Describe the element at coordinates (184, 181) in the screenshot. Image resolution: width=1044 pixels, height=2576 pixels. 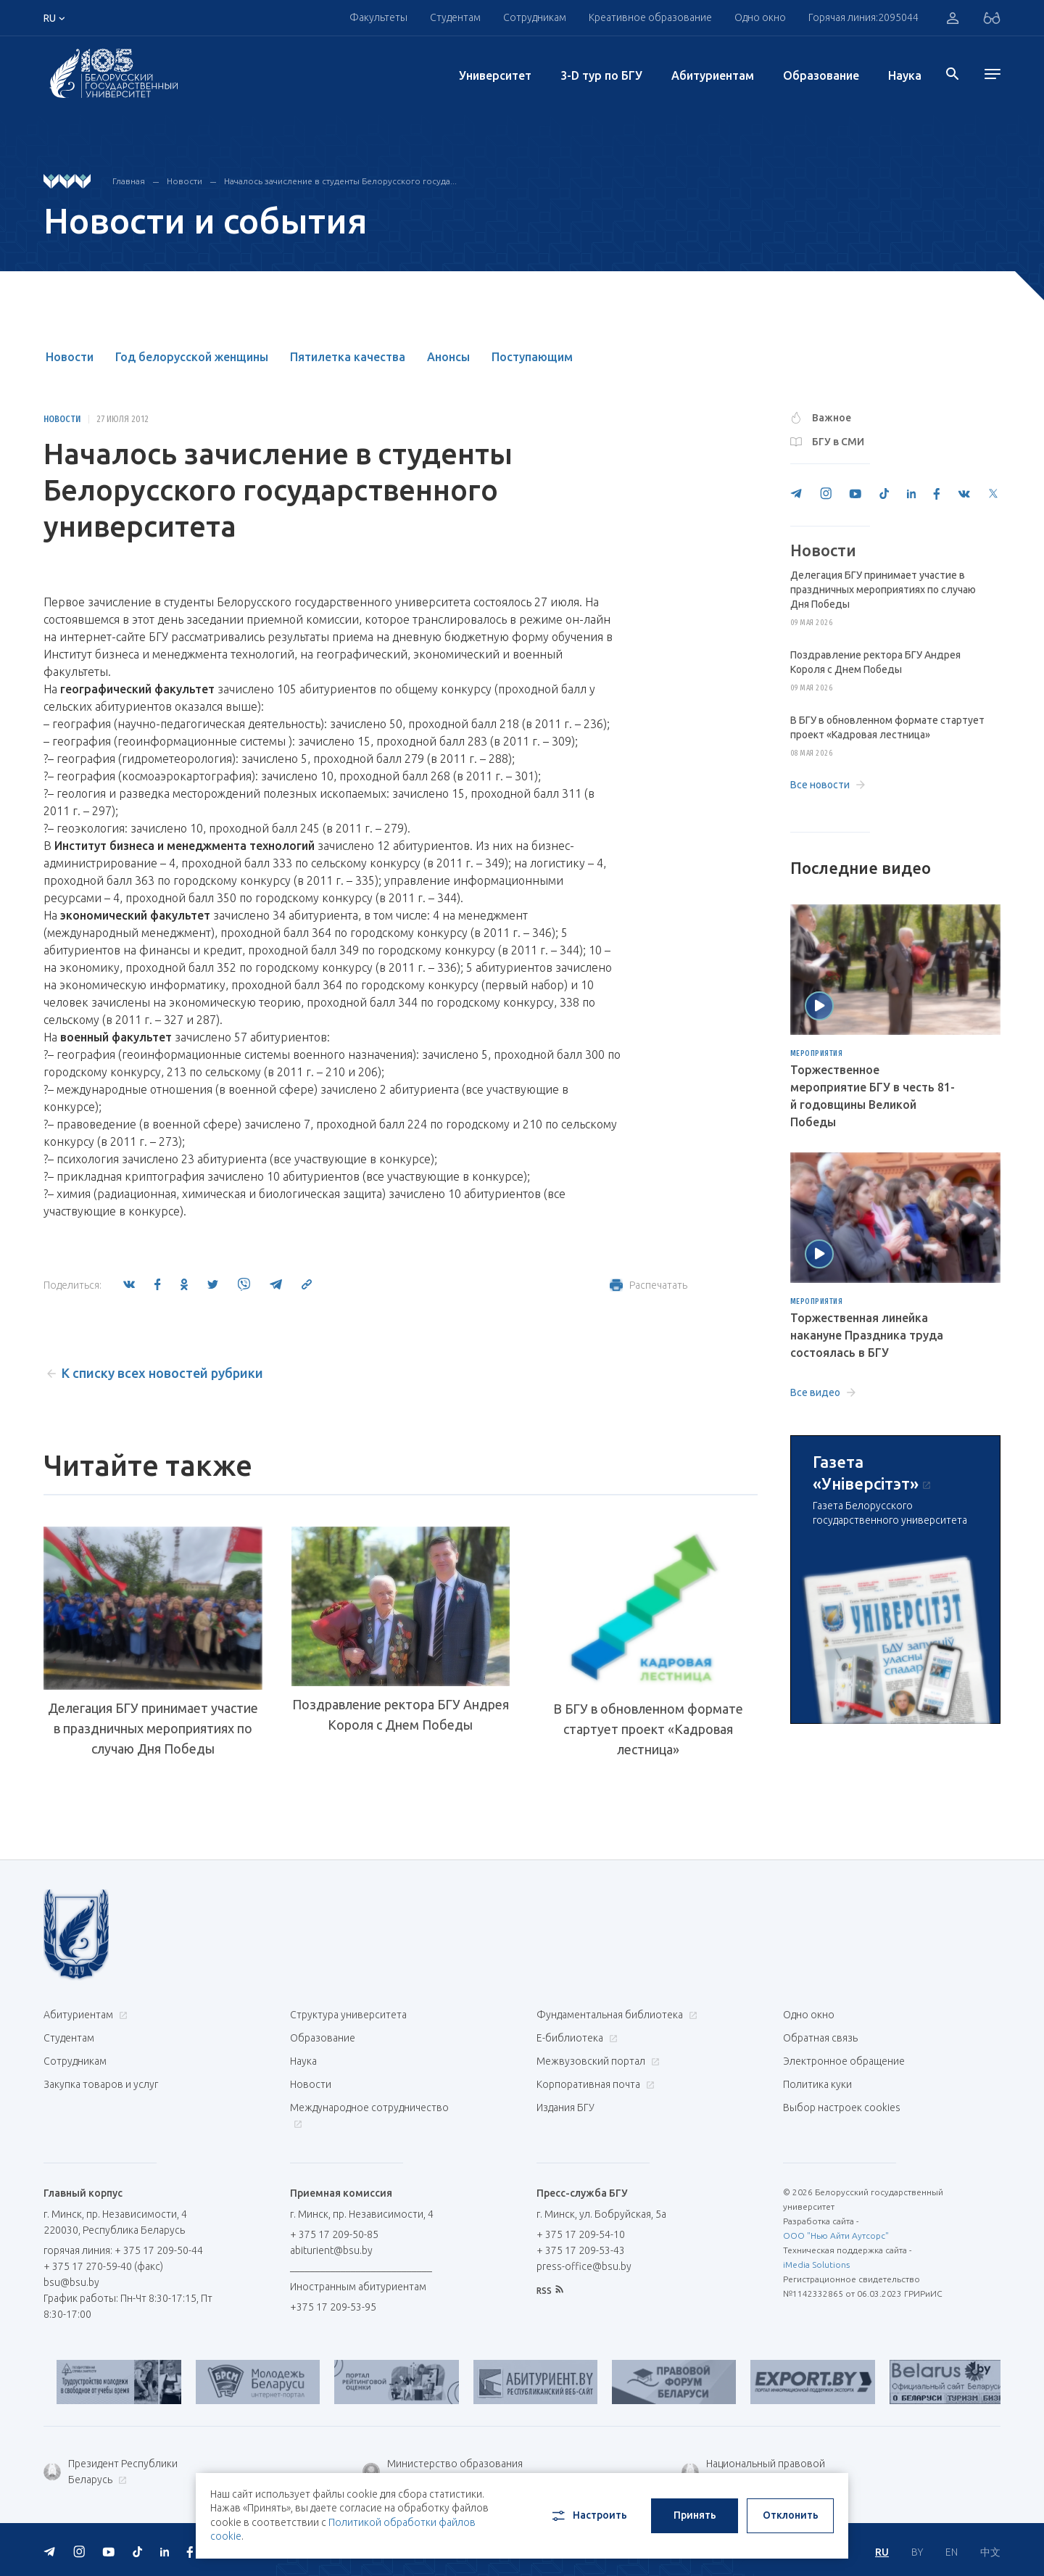
I see `Новости` at that location.